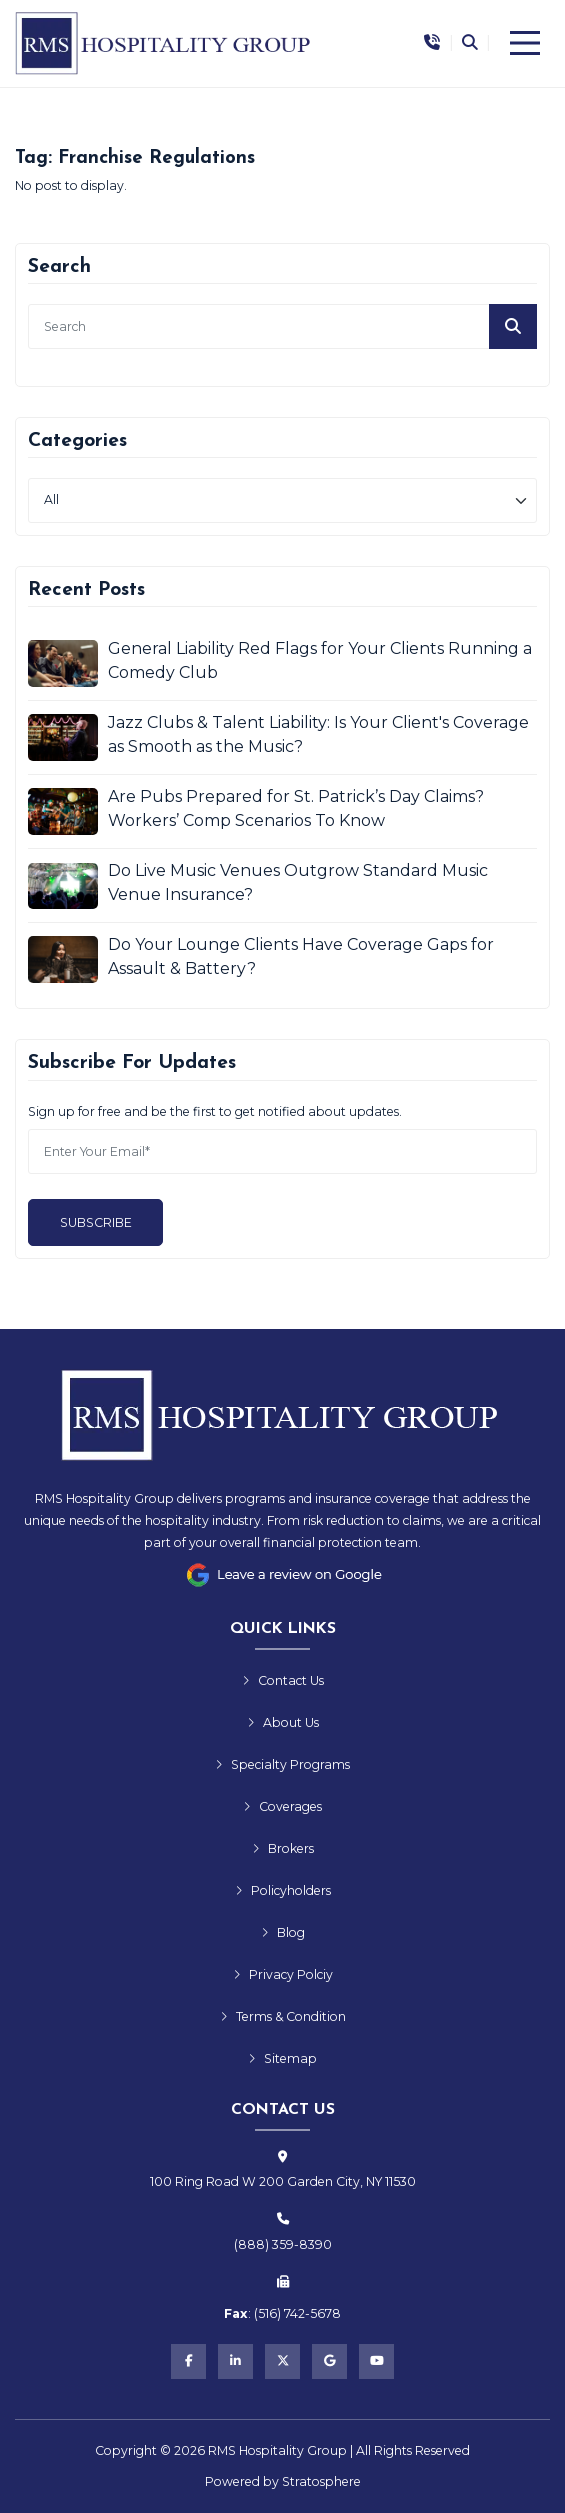 The image size is (565, 2513). Describe the element at coordinates (283, 1890) in the screenshot. I see `Policyholders` at that location.